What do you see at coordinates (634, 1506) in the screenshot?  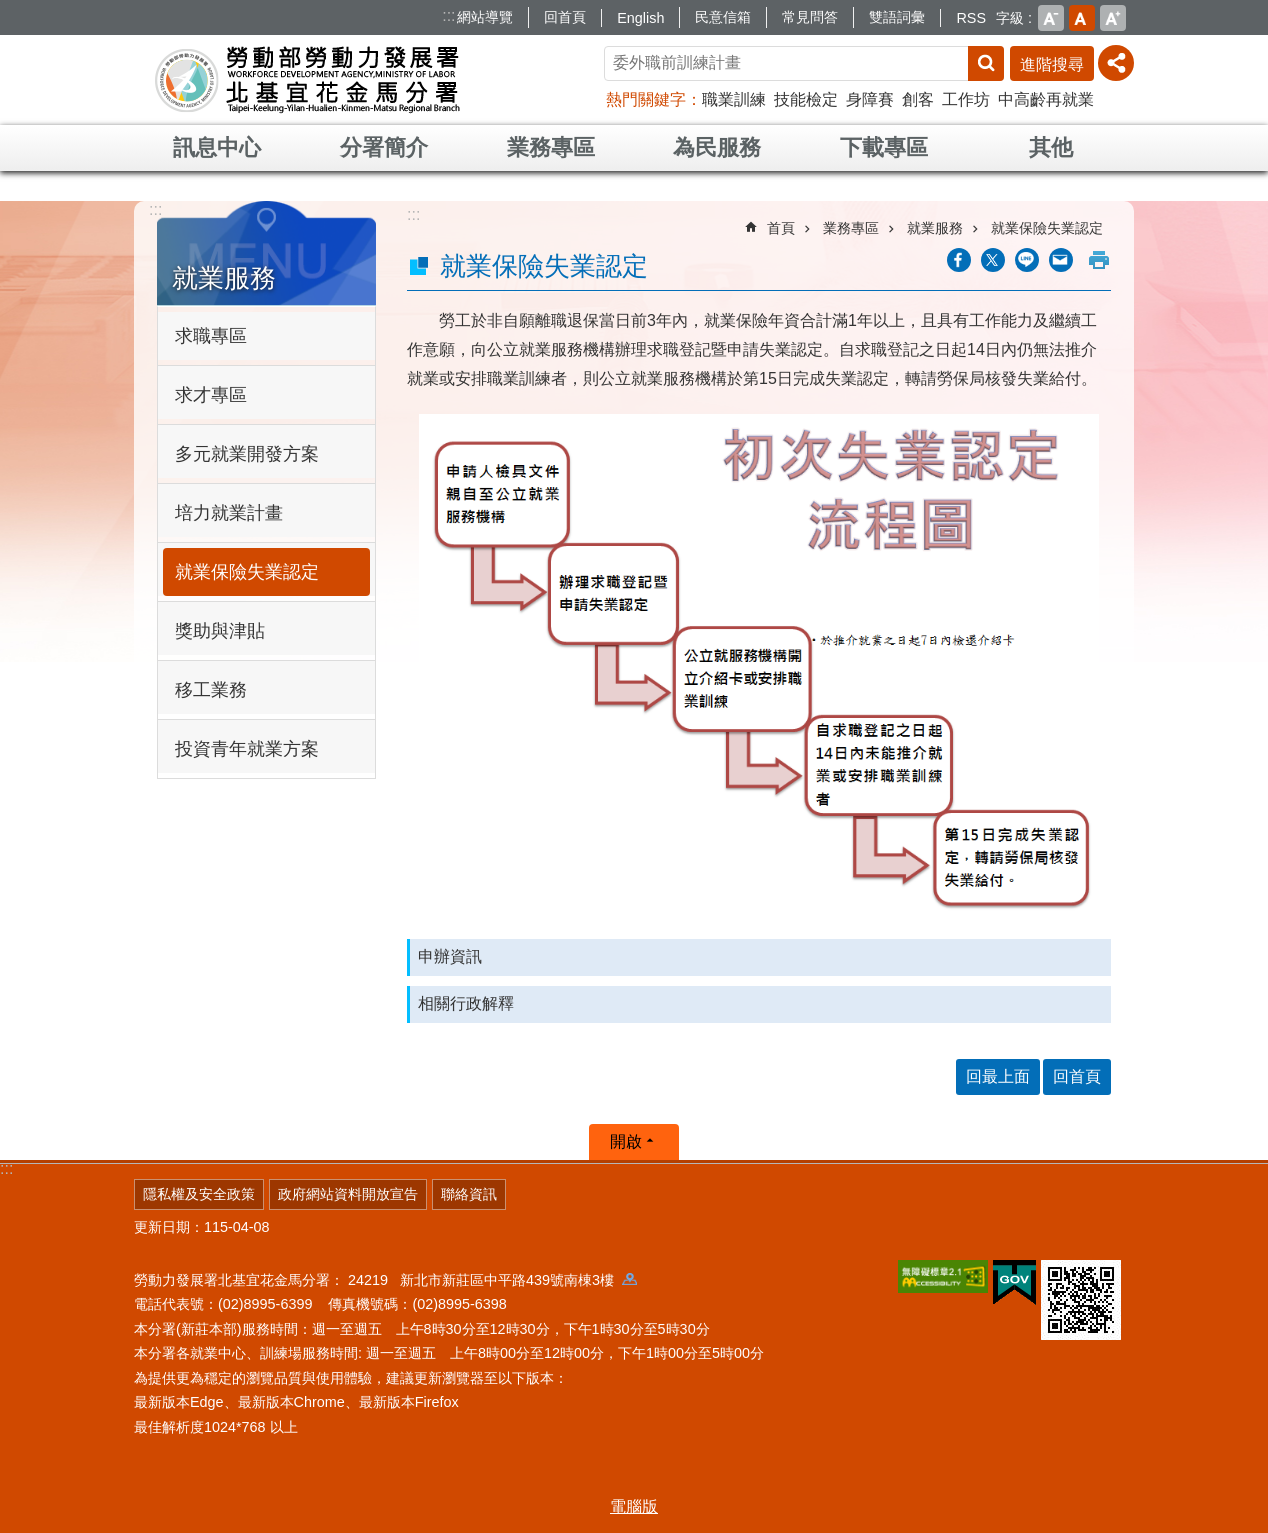 I see `電腦版 [button]` at bounding box center [634, 1506].